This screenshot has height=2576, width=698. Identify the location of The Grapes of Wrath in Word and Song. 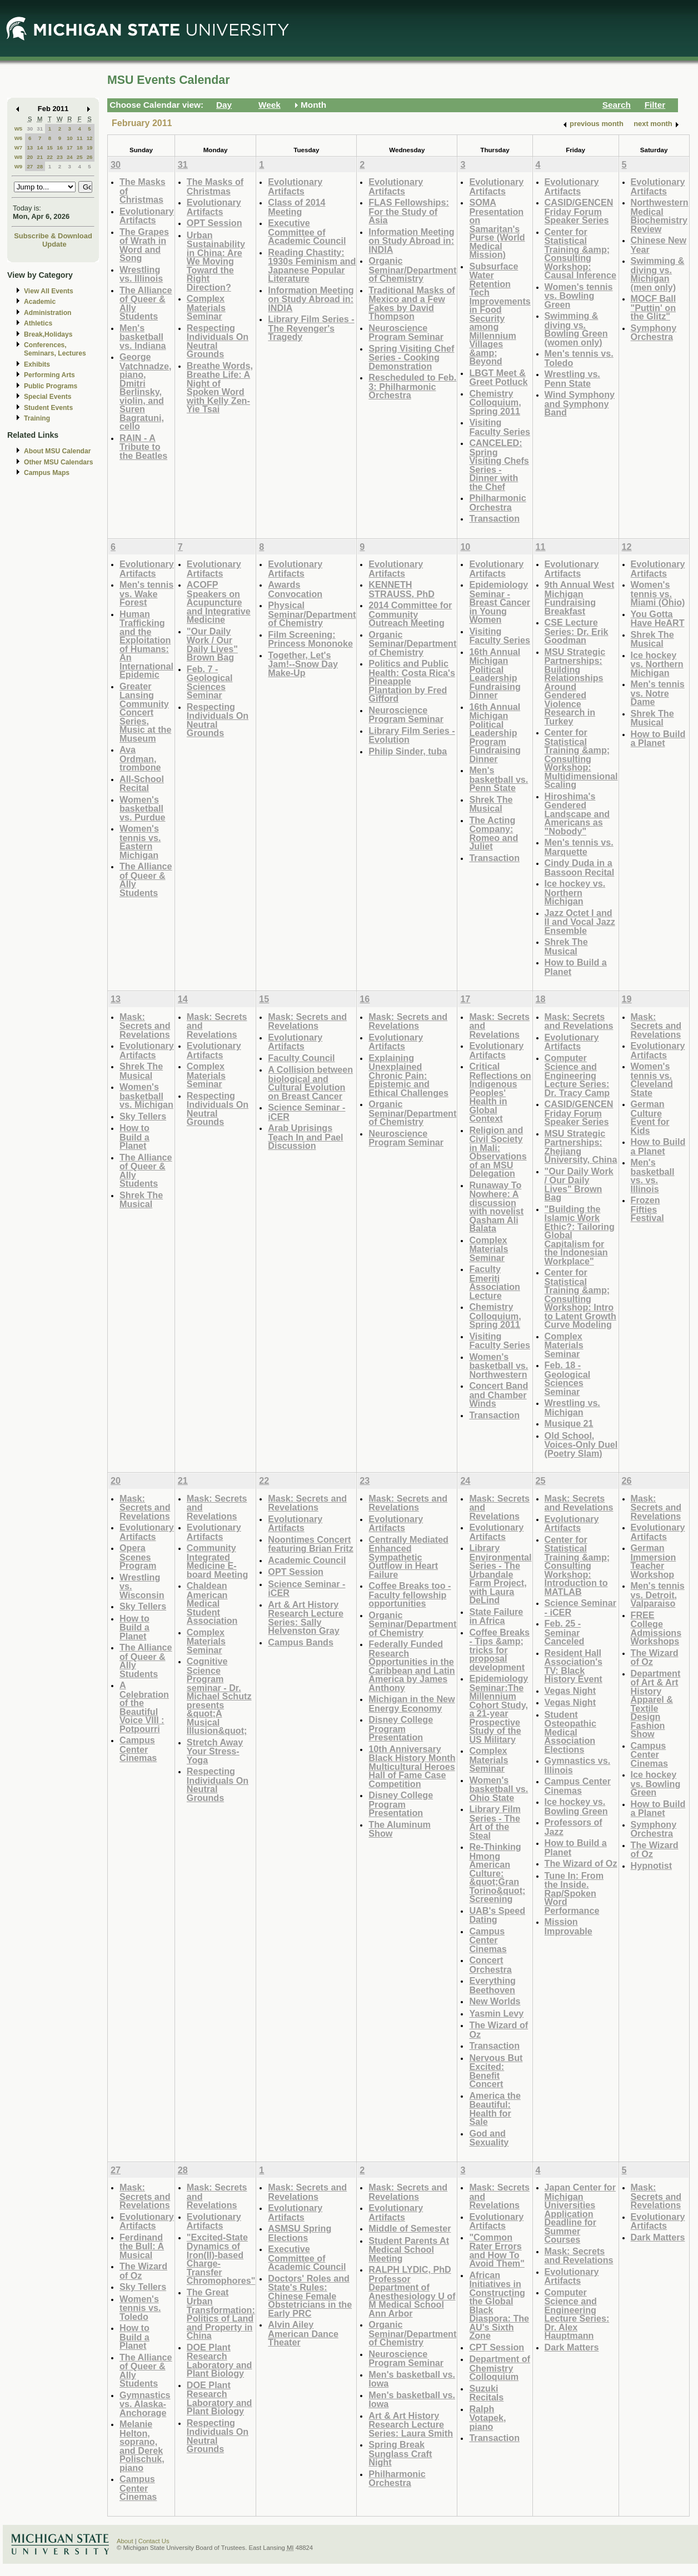
(144, 245).